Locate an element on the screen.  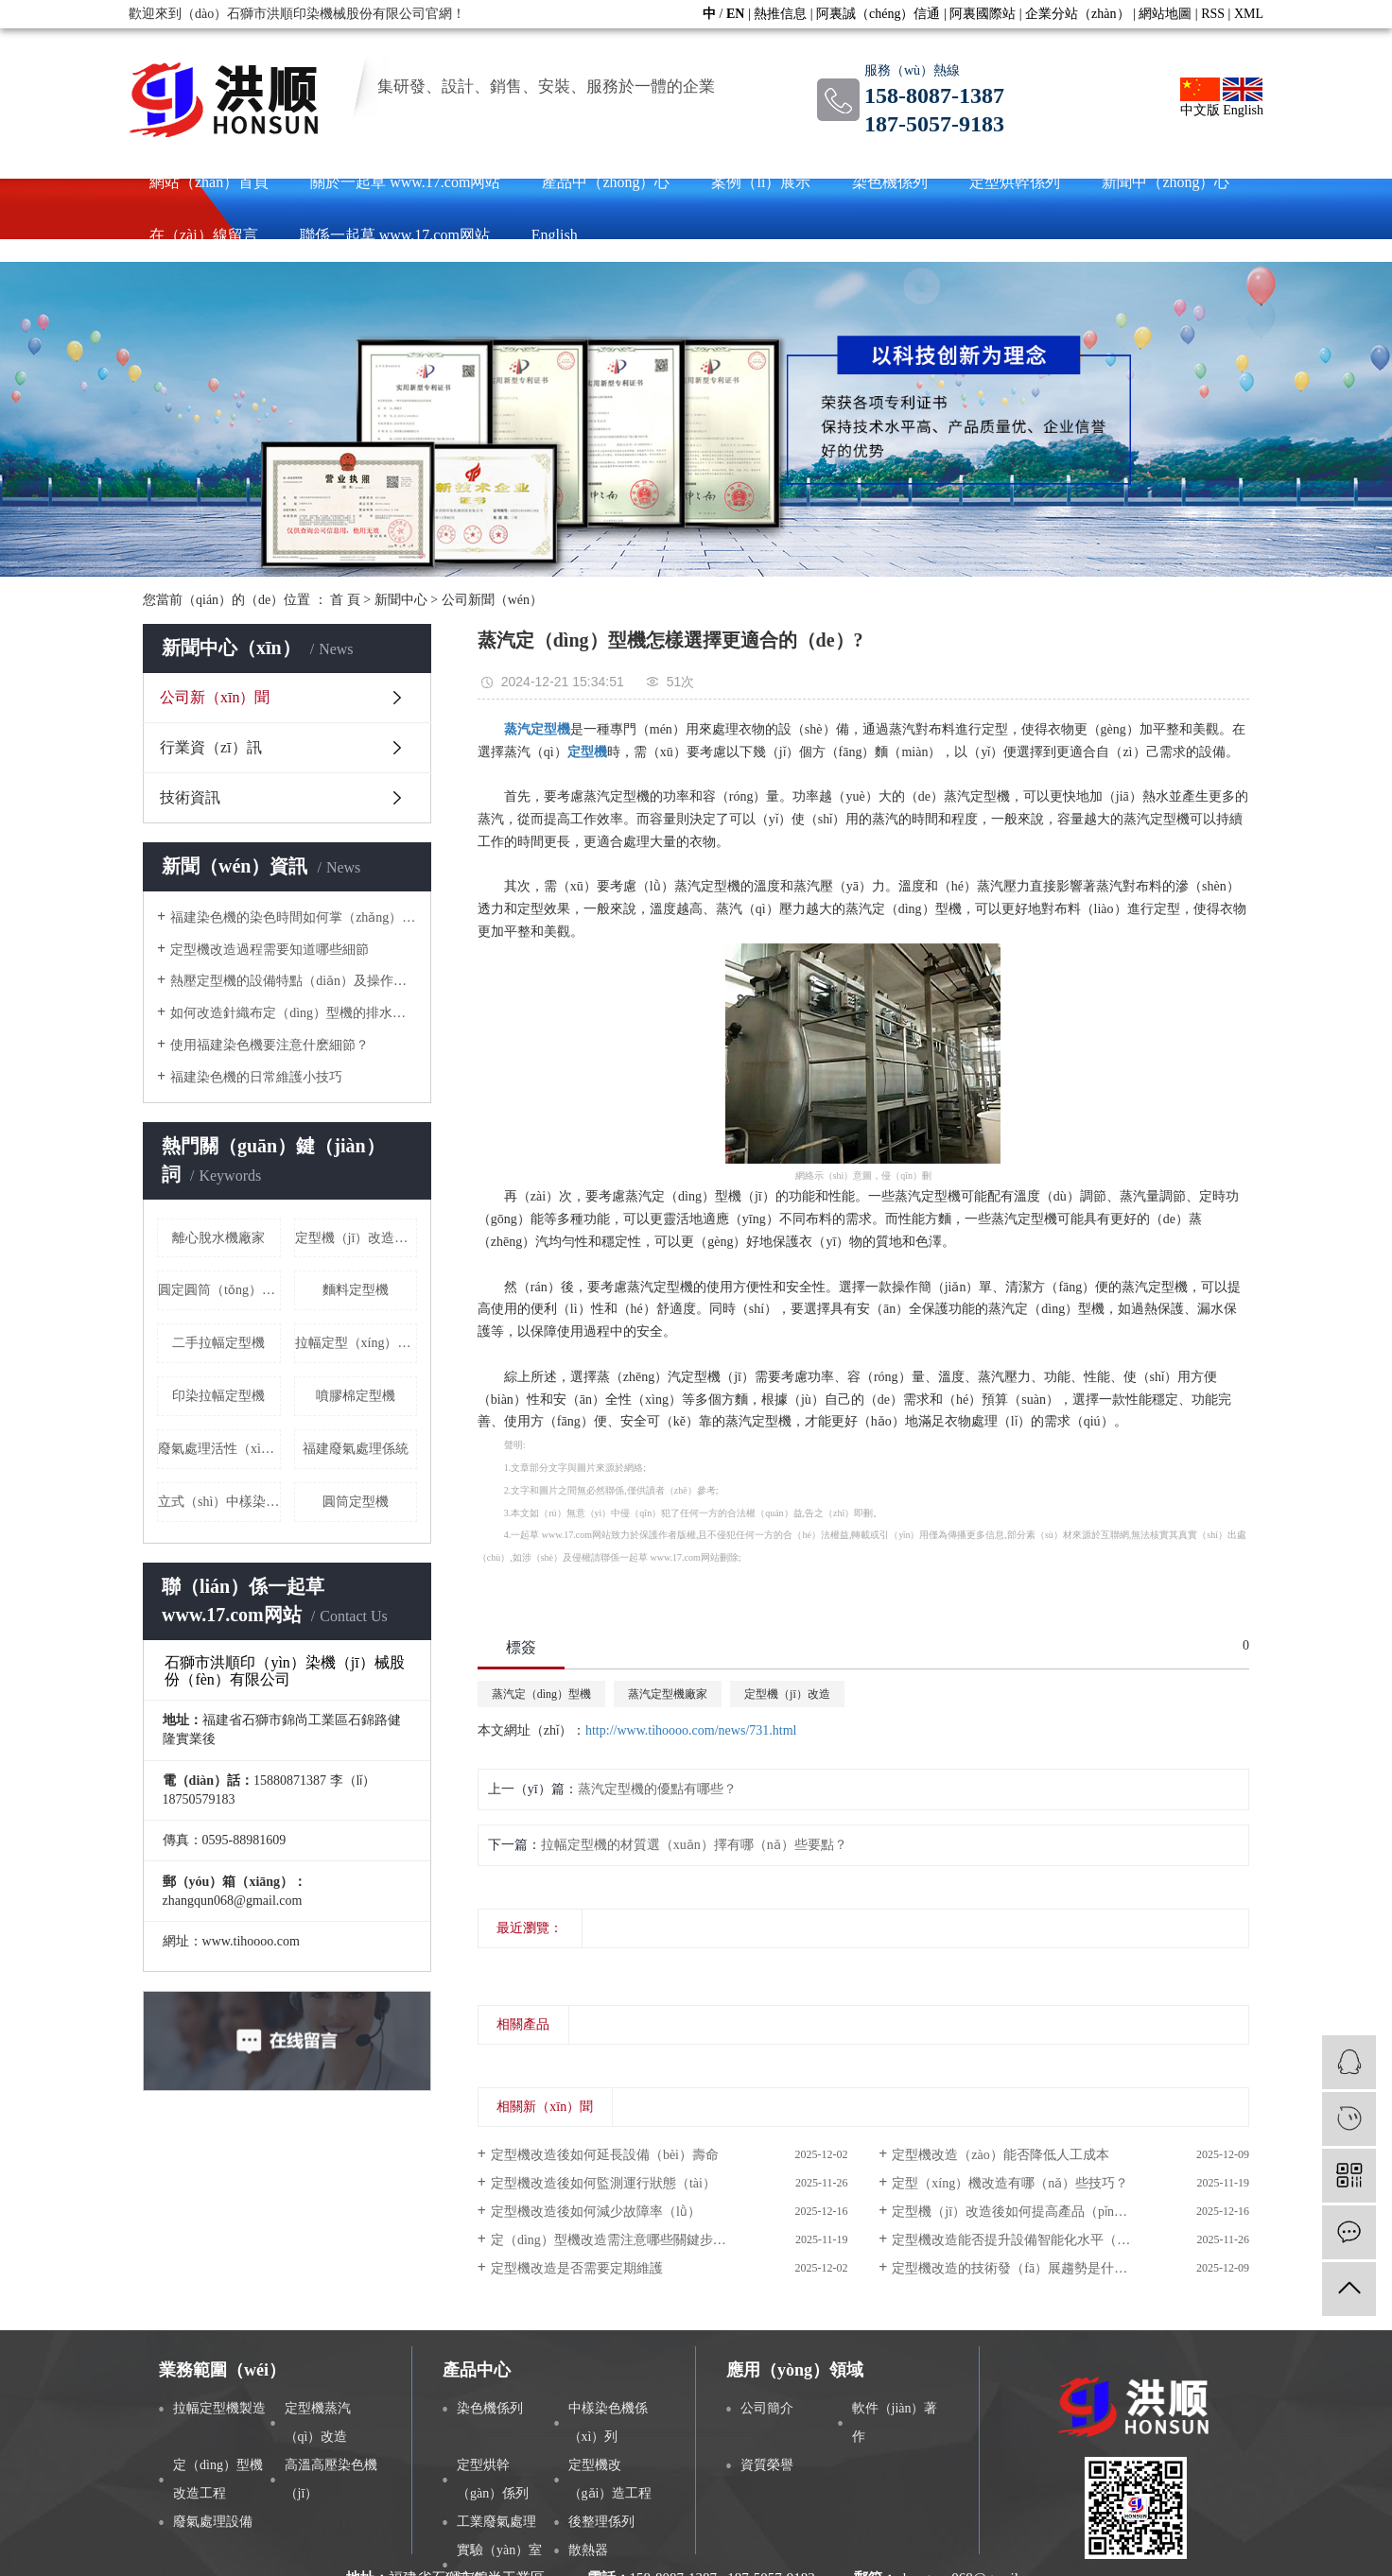
立式（shì）中樣染色（sè）機 is located at coordinates (219, 1502).